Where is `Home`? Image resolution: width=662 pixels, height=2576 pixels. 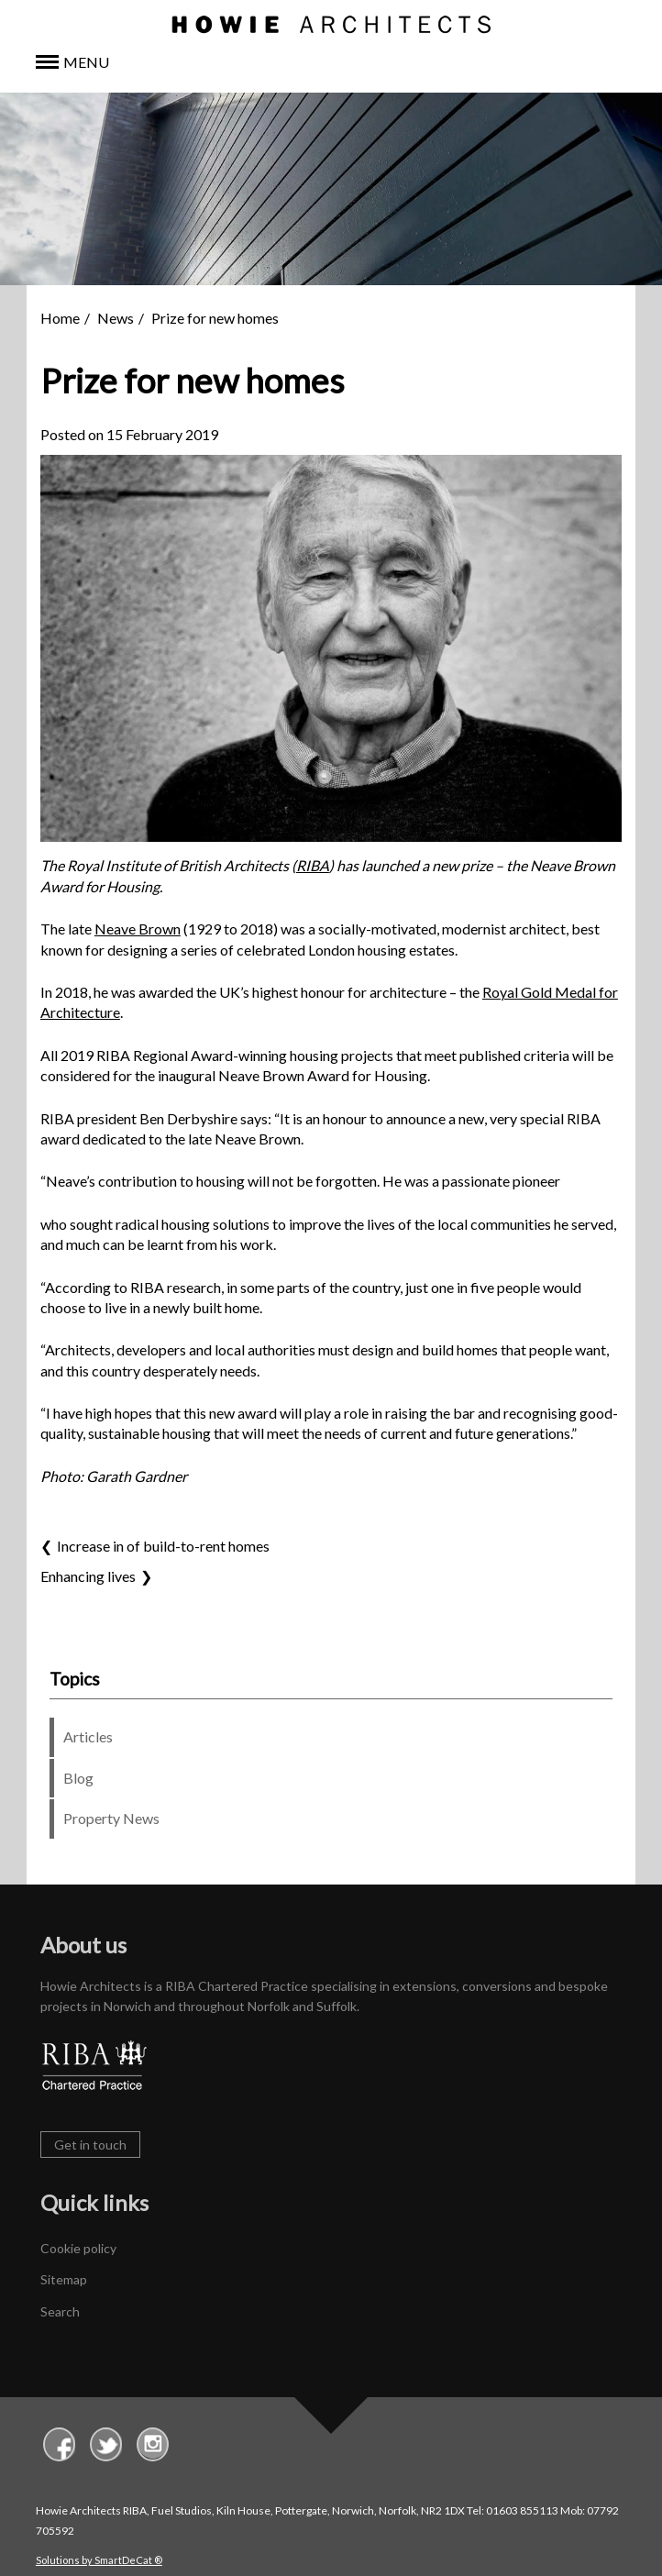
Home is located at coordinates (60, 317).